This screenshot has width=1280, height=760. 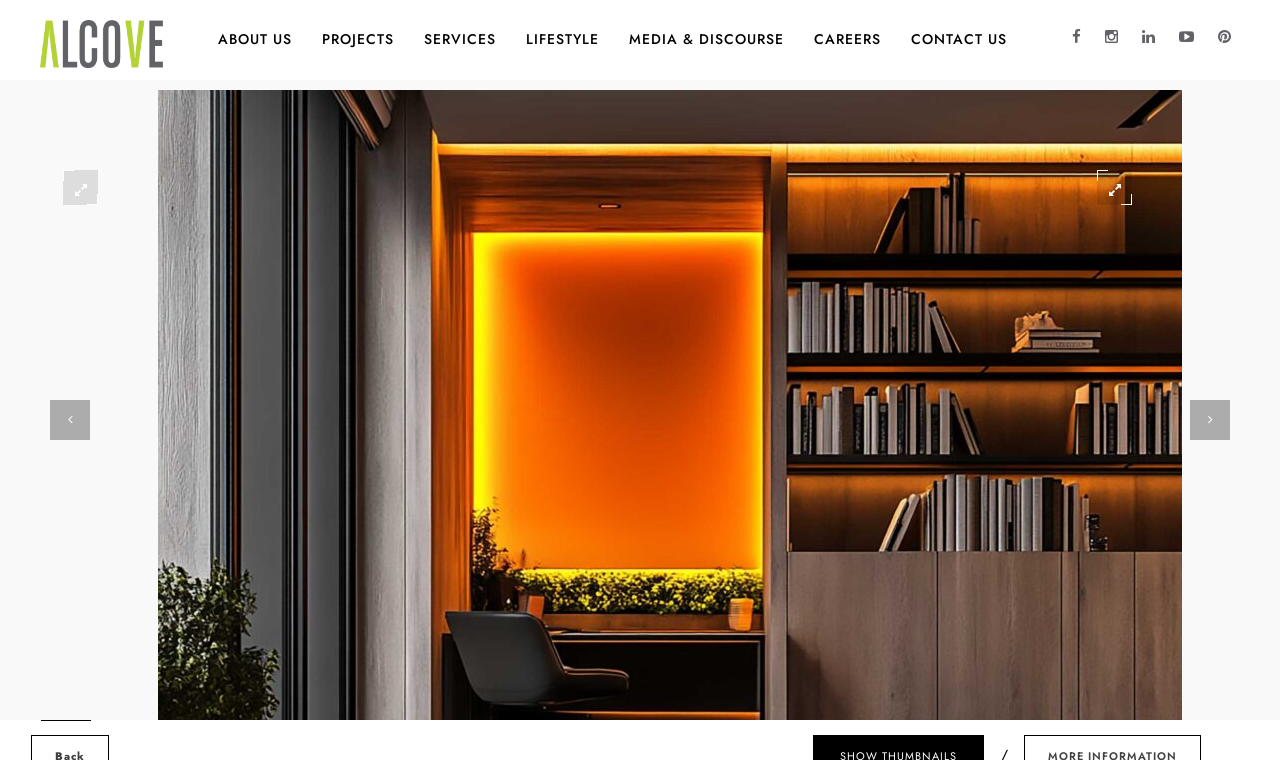 What do you see at coordinates (706, 39) in the screenshot?
I see `MEDIA & DISCOURSE` at bounding box center [706, 39].